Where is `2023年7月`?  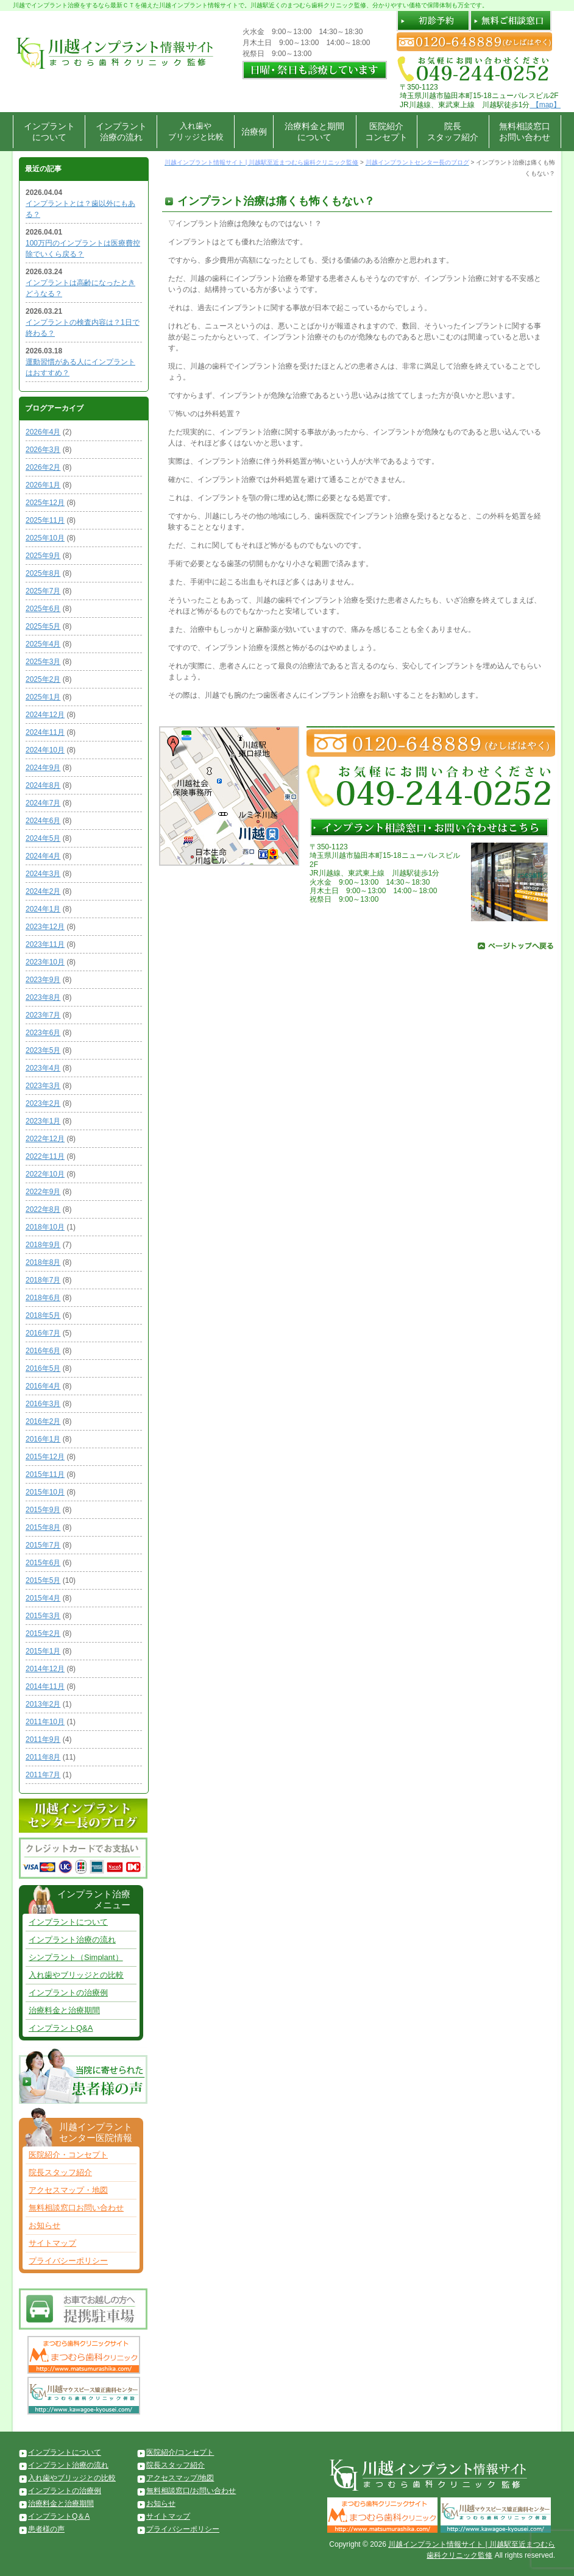
2023年7月 is located at coordinates (43, 1015).